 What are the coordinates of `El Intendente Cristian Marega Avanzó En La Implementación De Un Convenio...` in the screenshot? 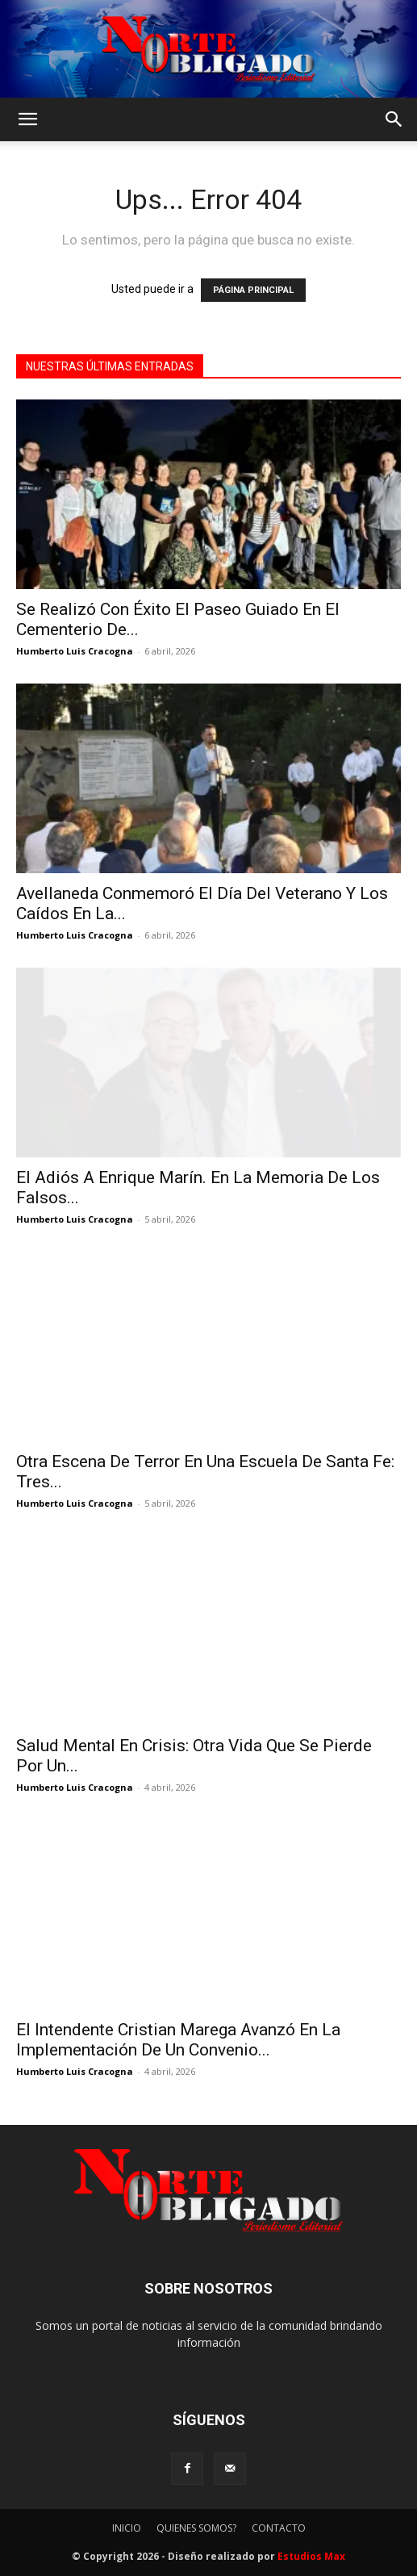 It's located at (178, 2040).